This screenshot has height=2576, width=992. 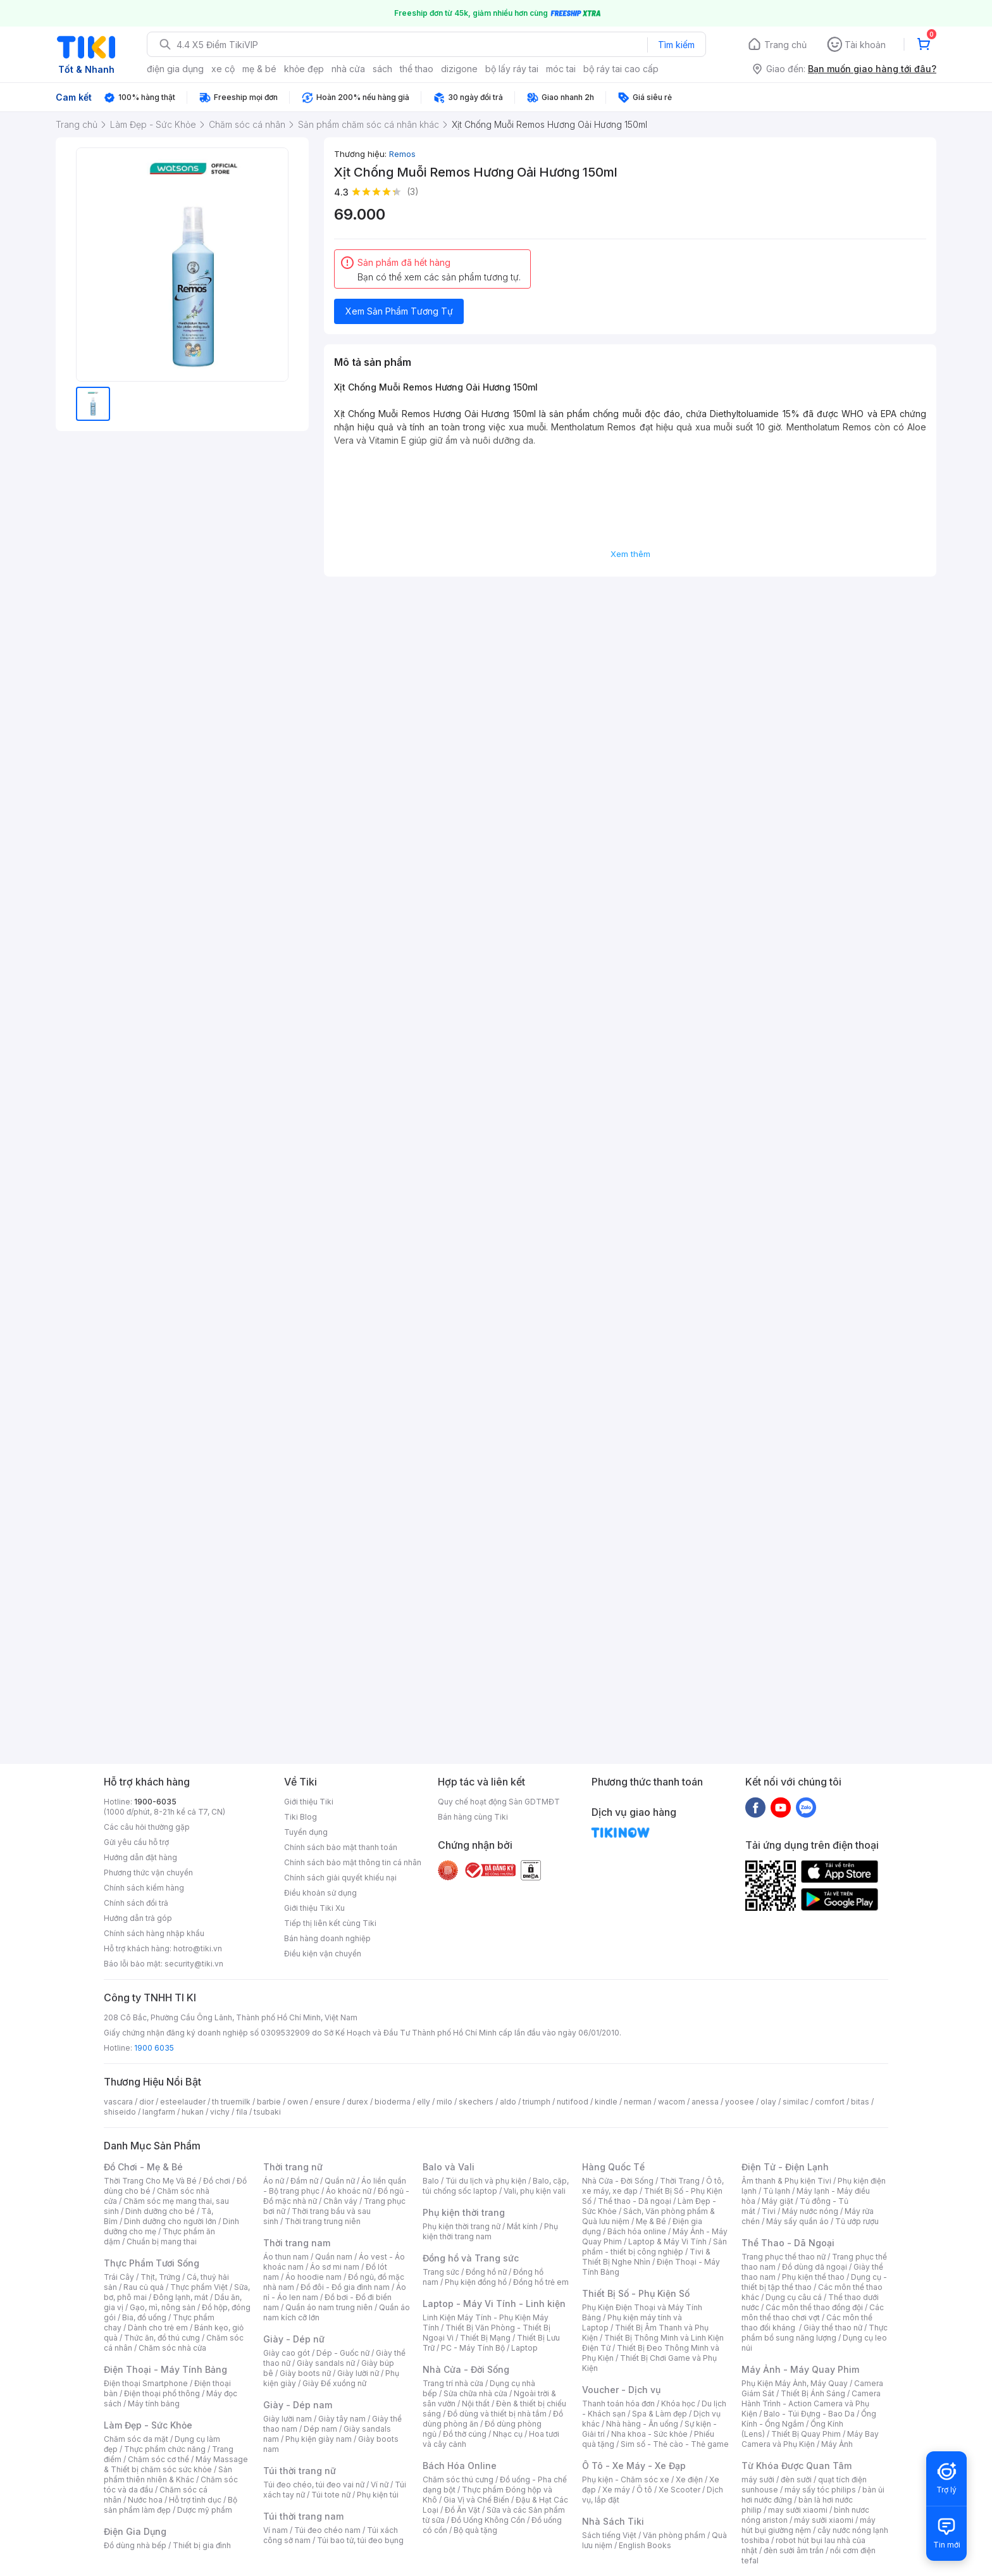 I want to click on Mắt kính, so click(x=522, y=2226).